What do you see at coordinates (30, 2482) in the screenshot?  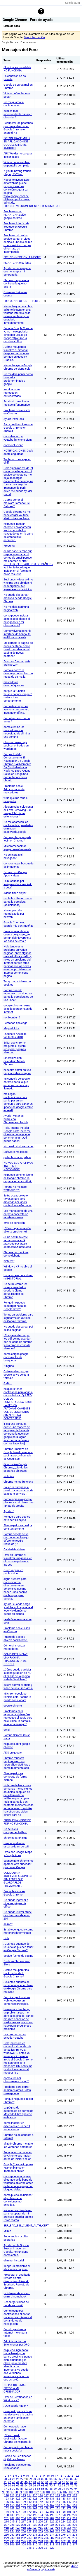 I see `47` at bounding box center [30, 2482].